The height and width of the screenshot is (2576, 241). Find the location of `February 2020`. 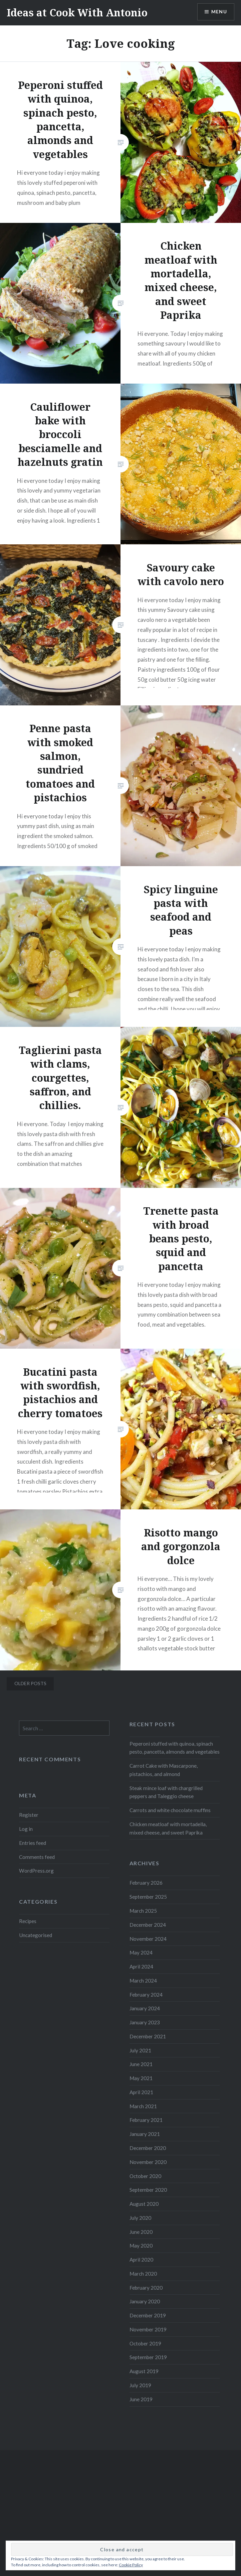

February 2020 is located at coordinates (146, 2288).